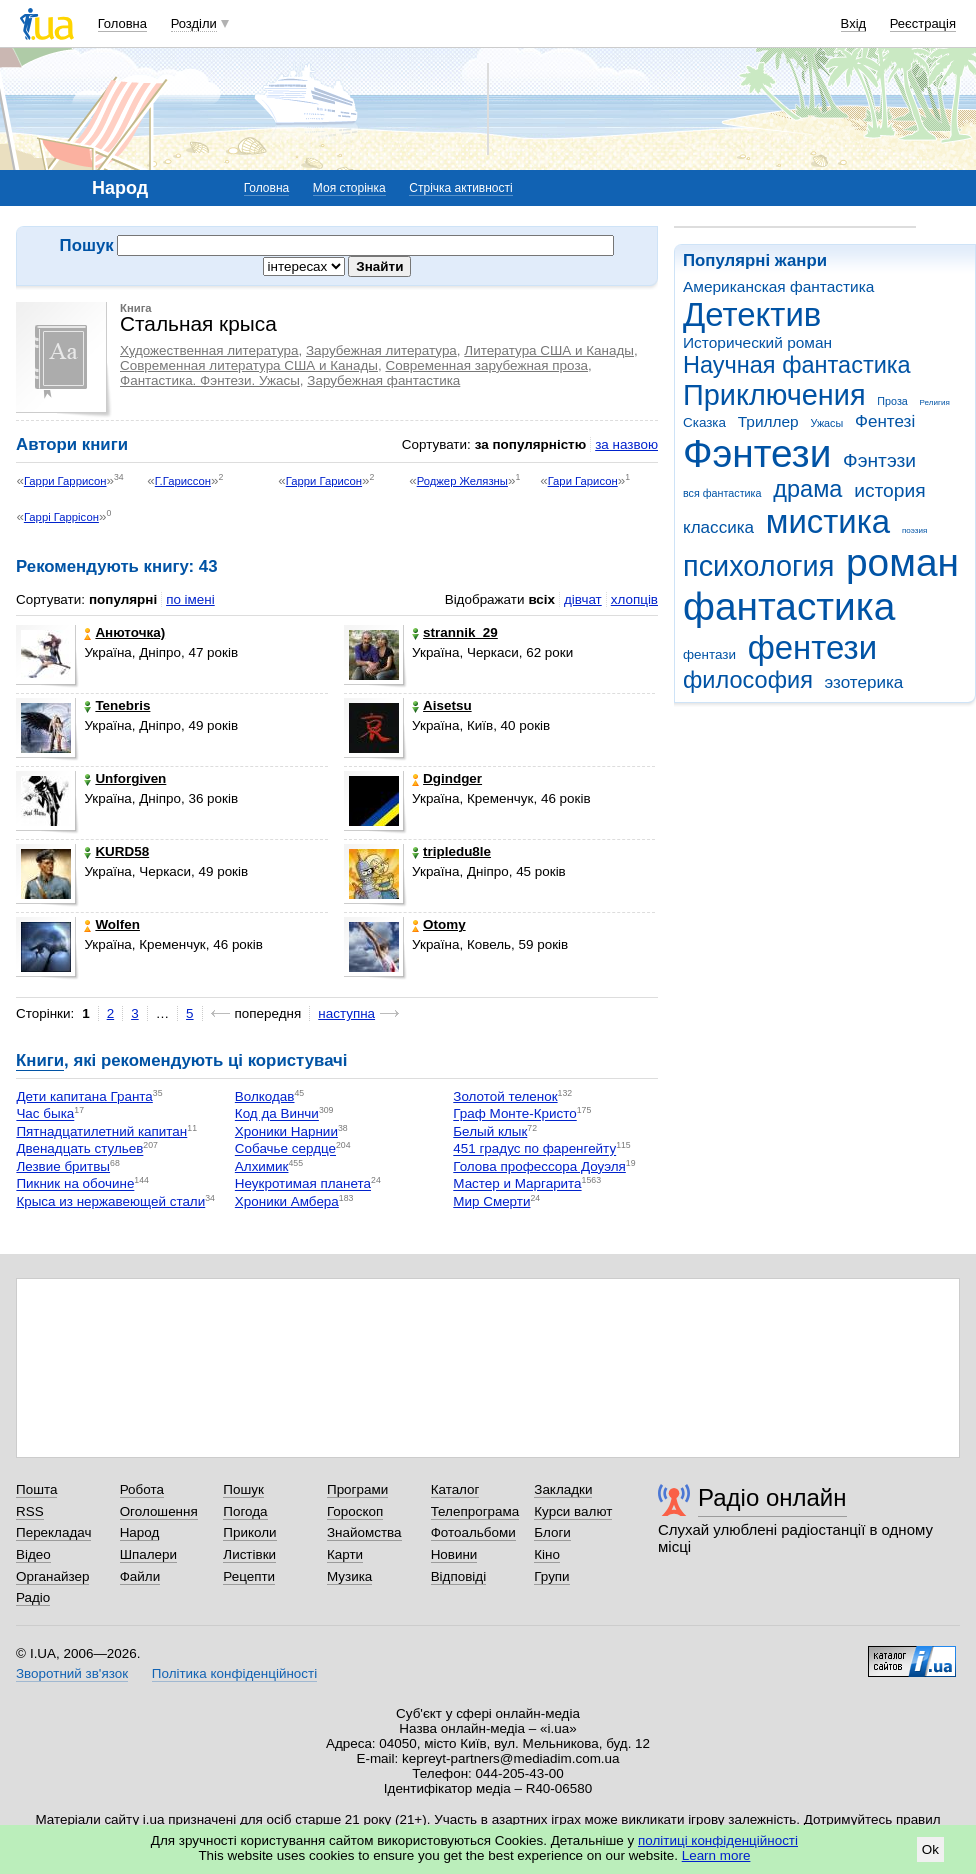 This screenshot has height=1874, width=976. What do you see at coordinates (563, 1489) in the screenshot?
I see `Закладки` at bounding box center [563, 1489].